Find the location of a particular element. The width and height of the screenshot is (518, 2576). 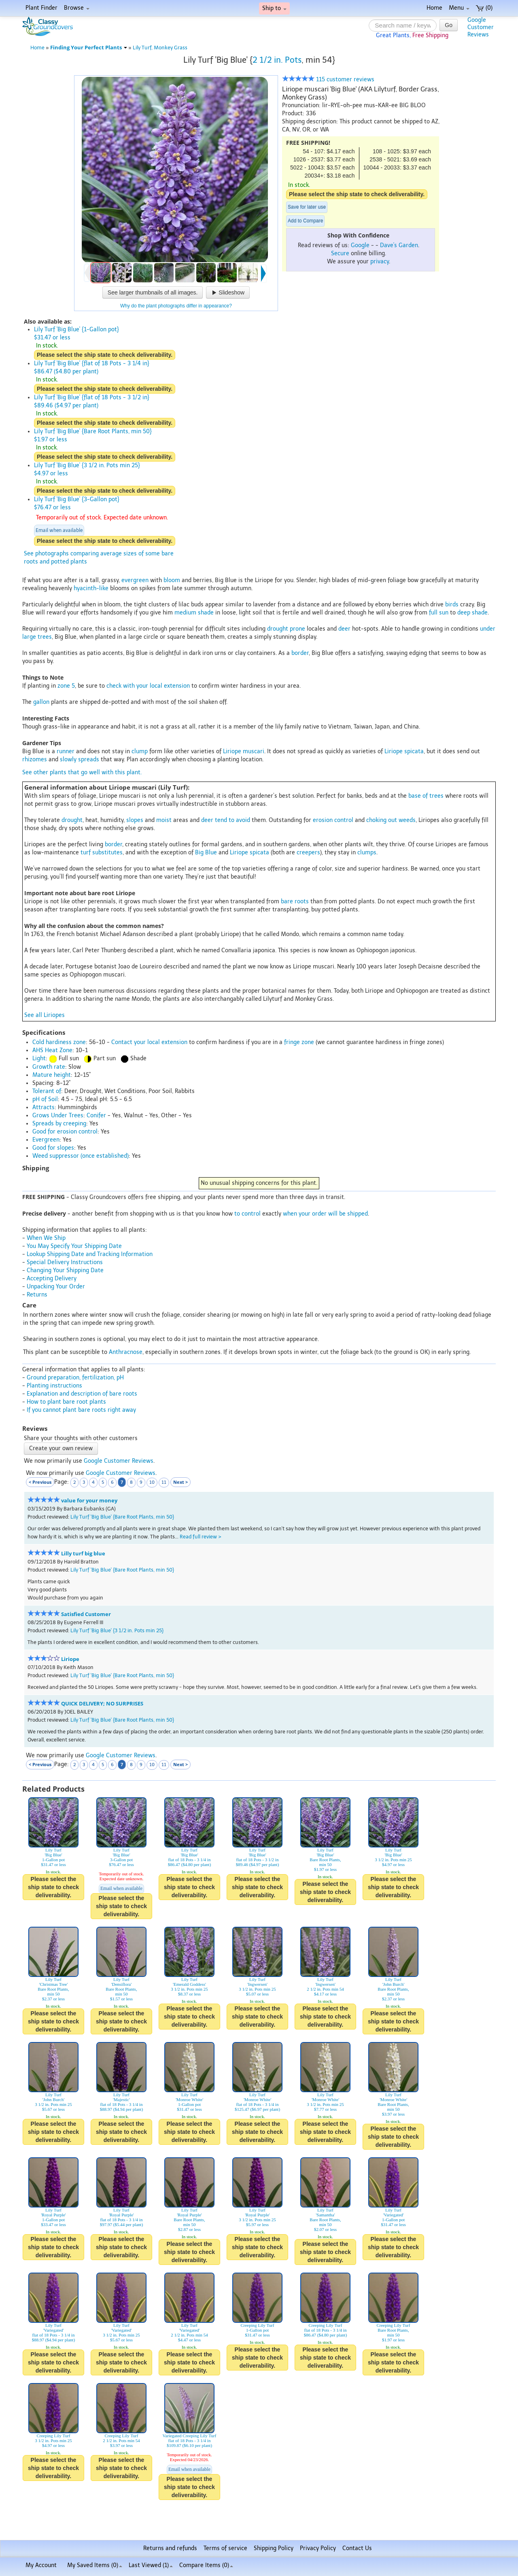

My Account is located at coordinates (41, 2565).